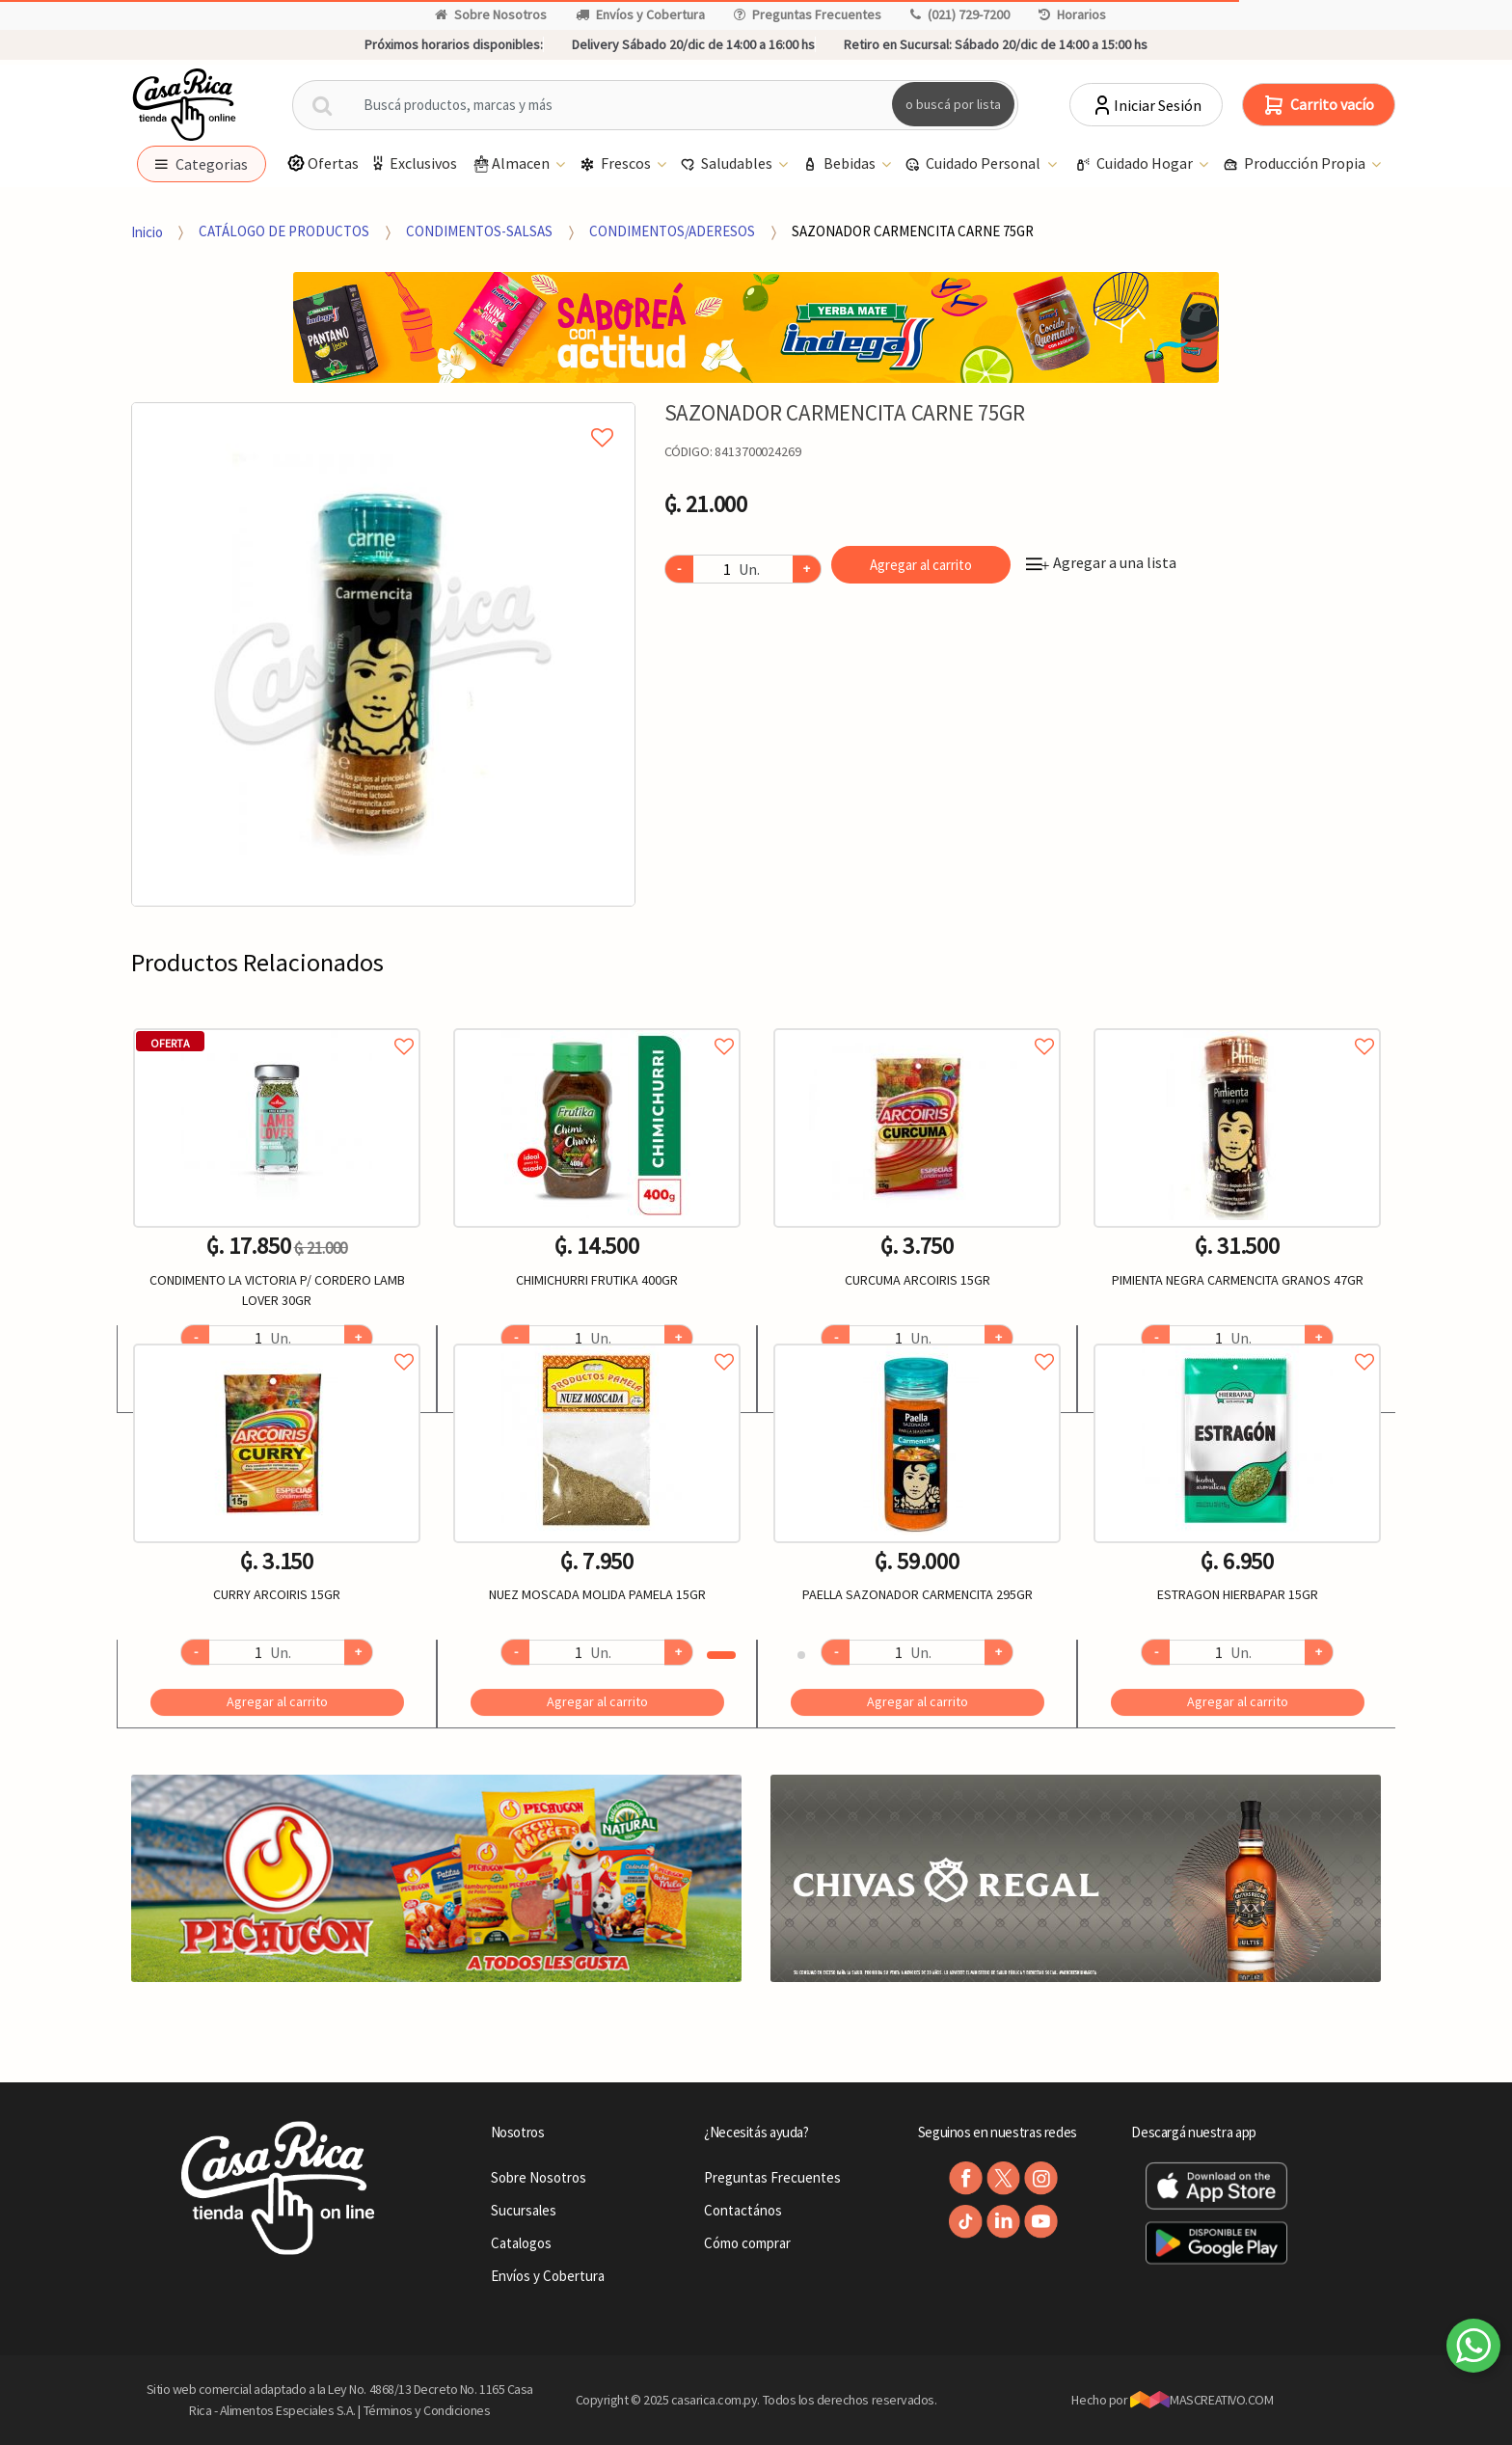 The width and height of the screenshot is (1512, 2445). I want to click on 1 [button], so click(721, 1655).